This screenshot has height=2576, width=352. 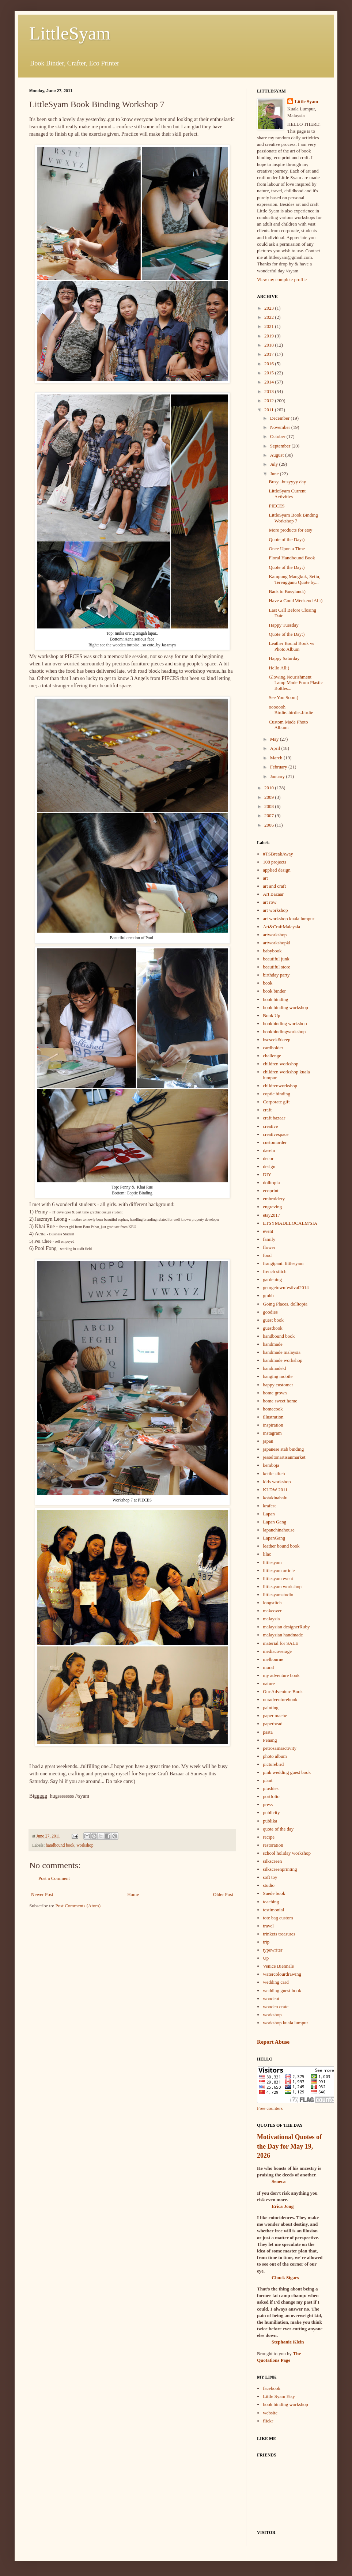 I want to click on illustration, so click(x=273, y=1417).